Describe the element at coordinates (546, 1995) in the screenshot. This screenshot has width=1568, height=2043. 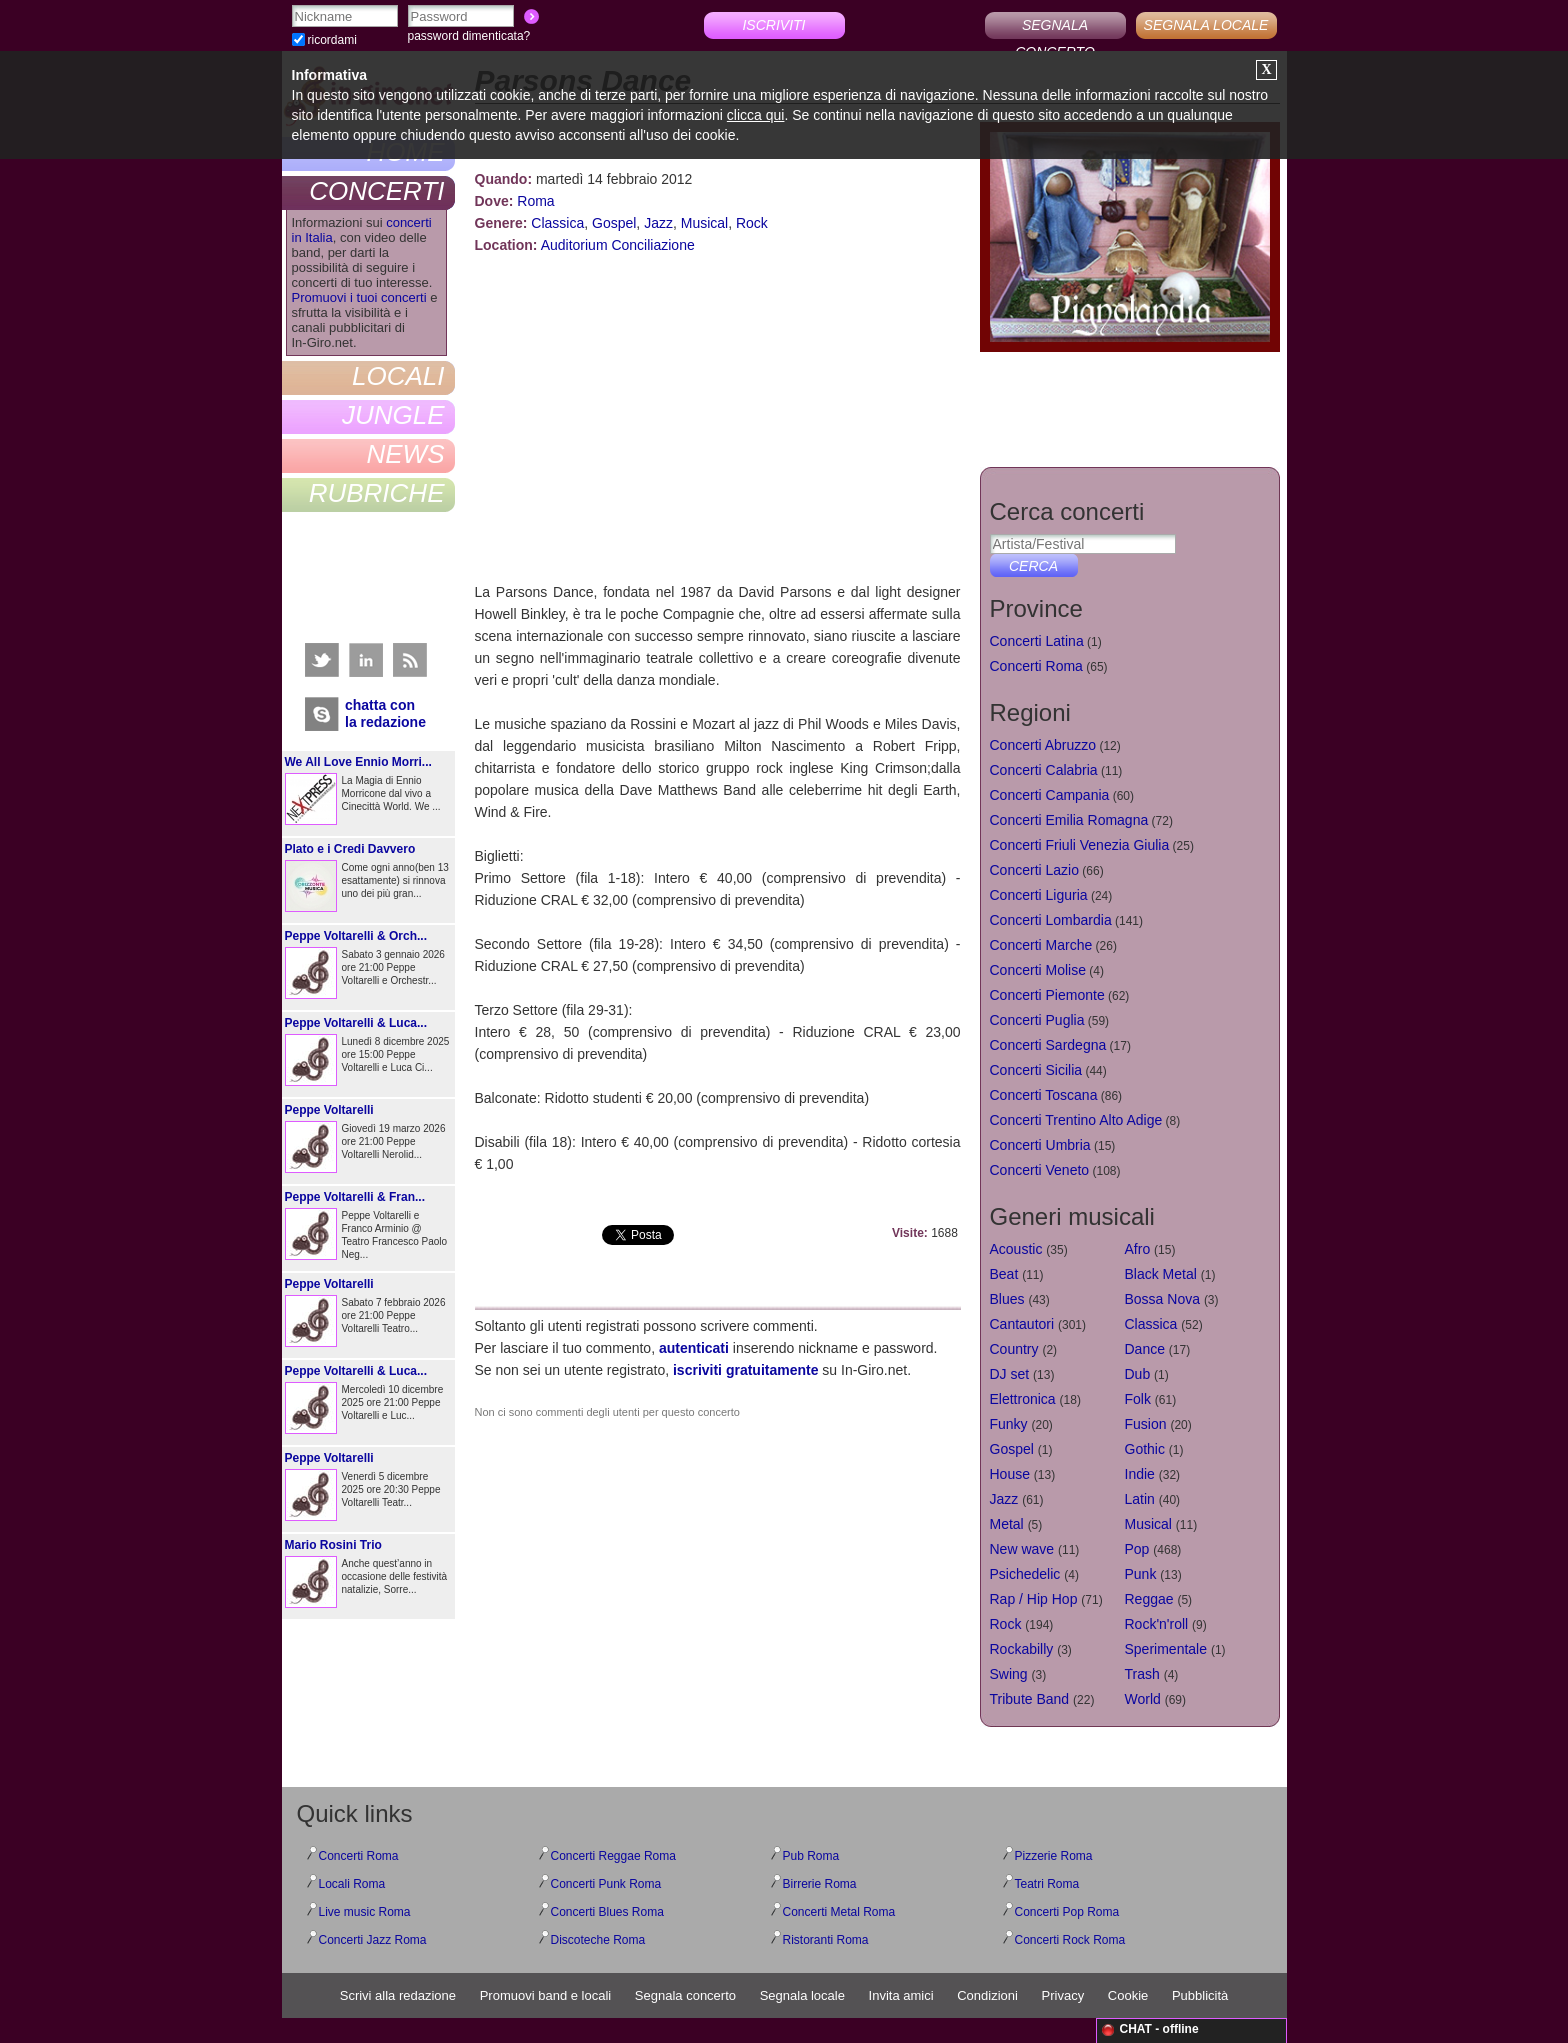
I see `Promuovi band e locali` at that location.